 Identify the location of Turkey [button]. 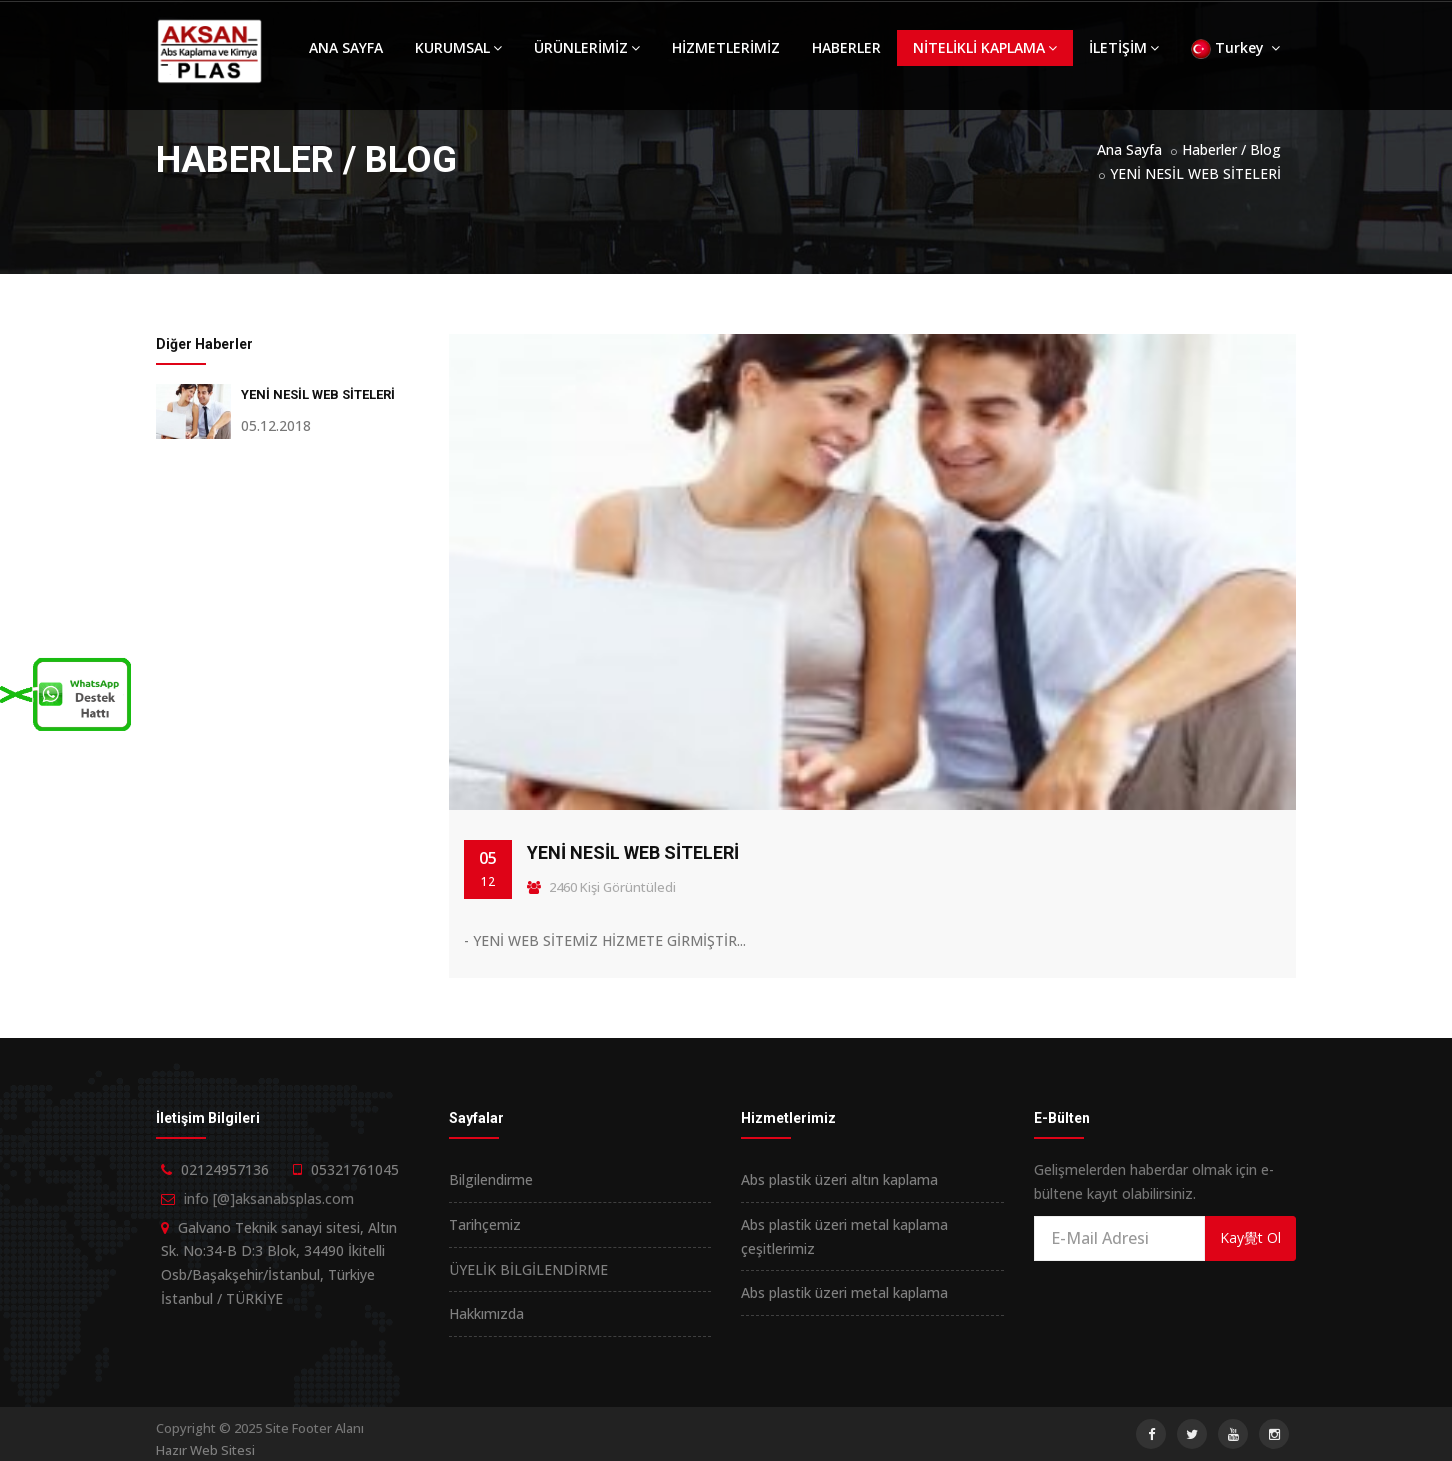
(1235, 48).